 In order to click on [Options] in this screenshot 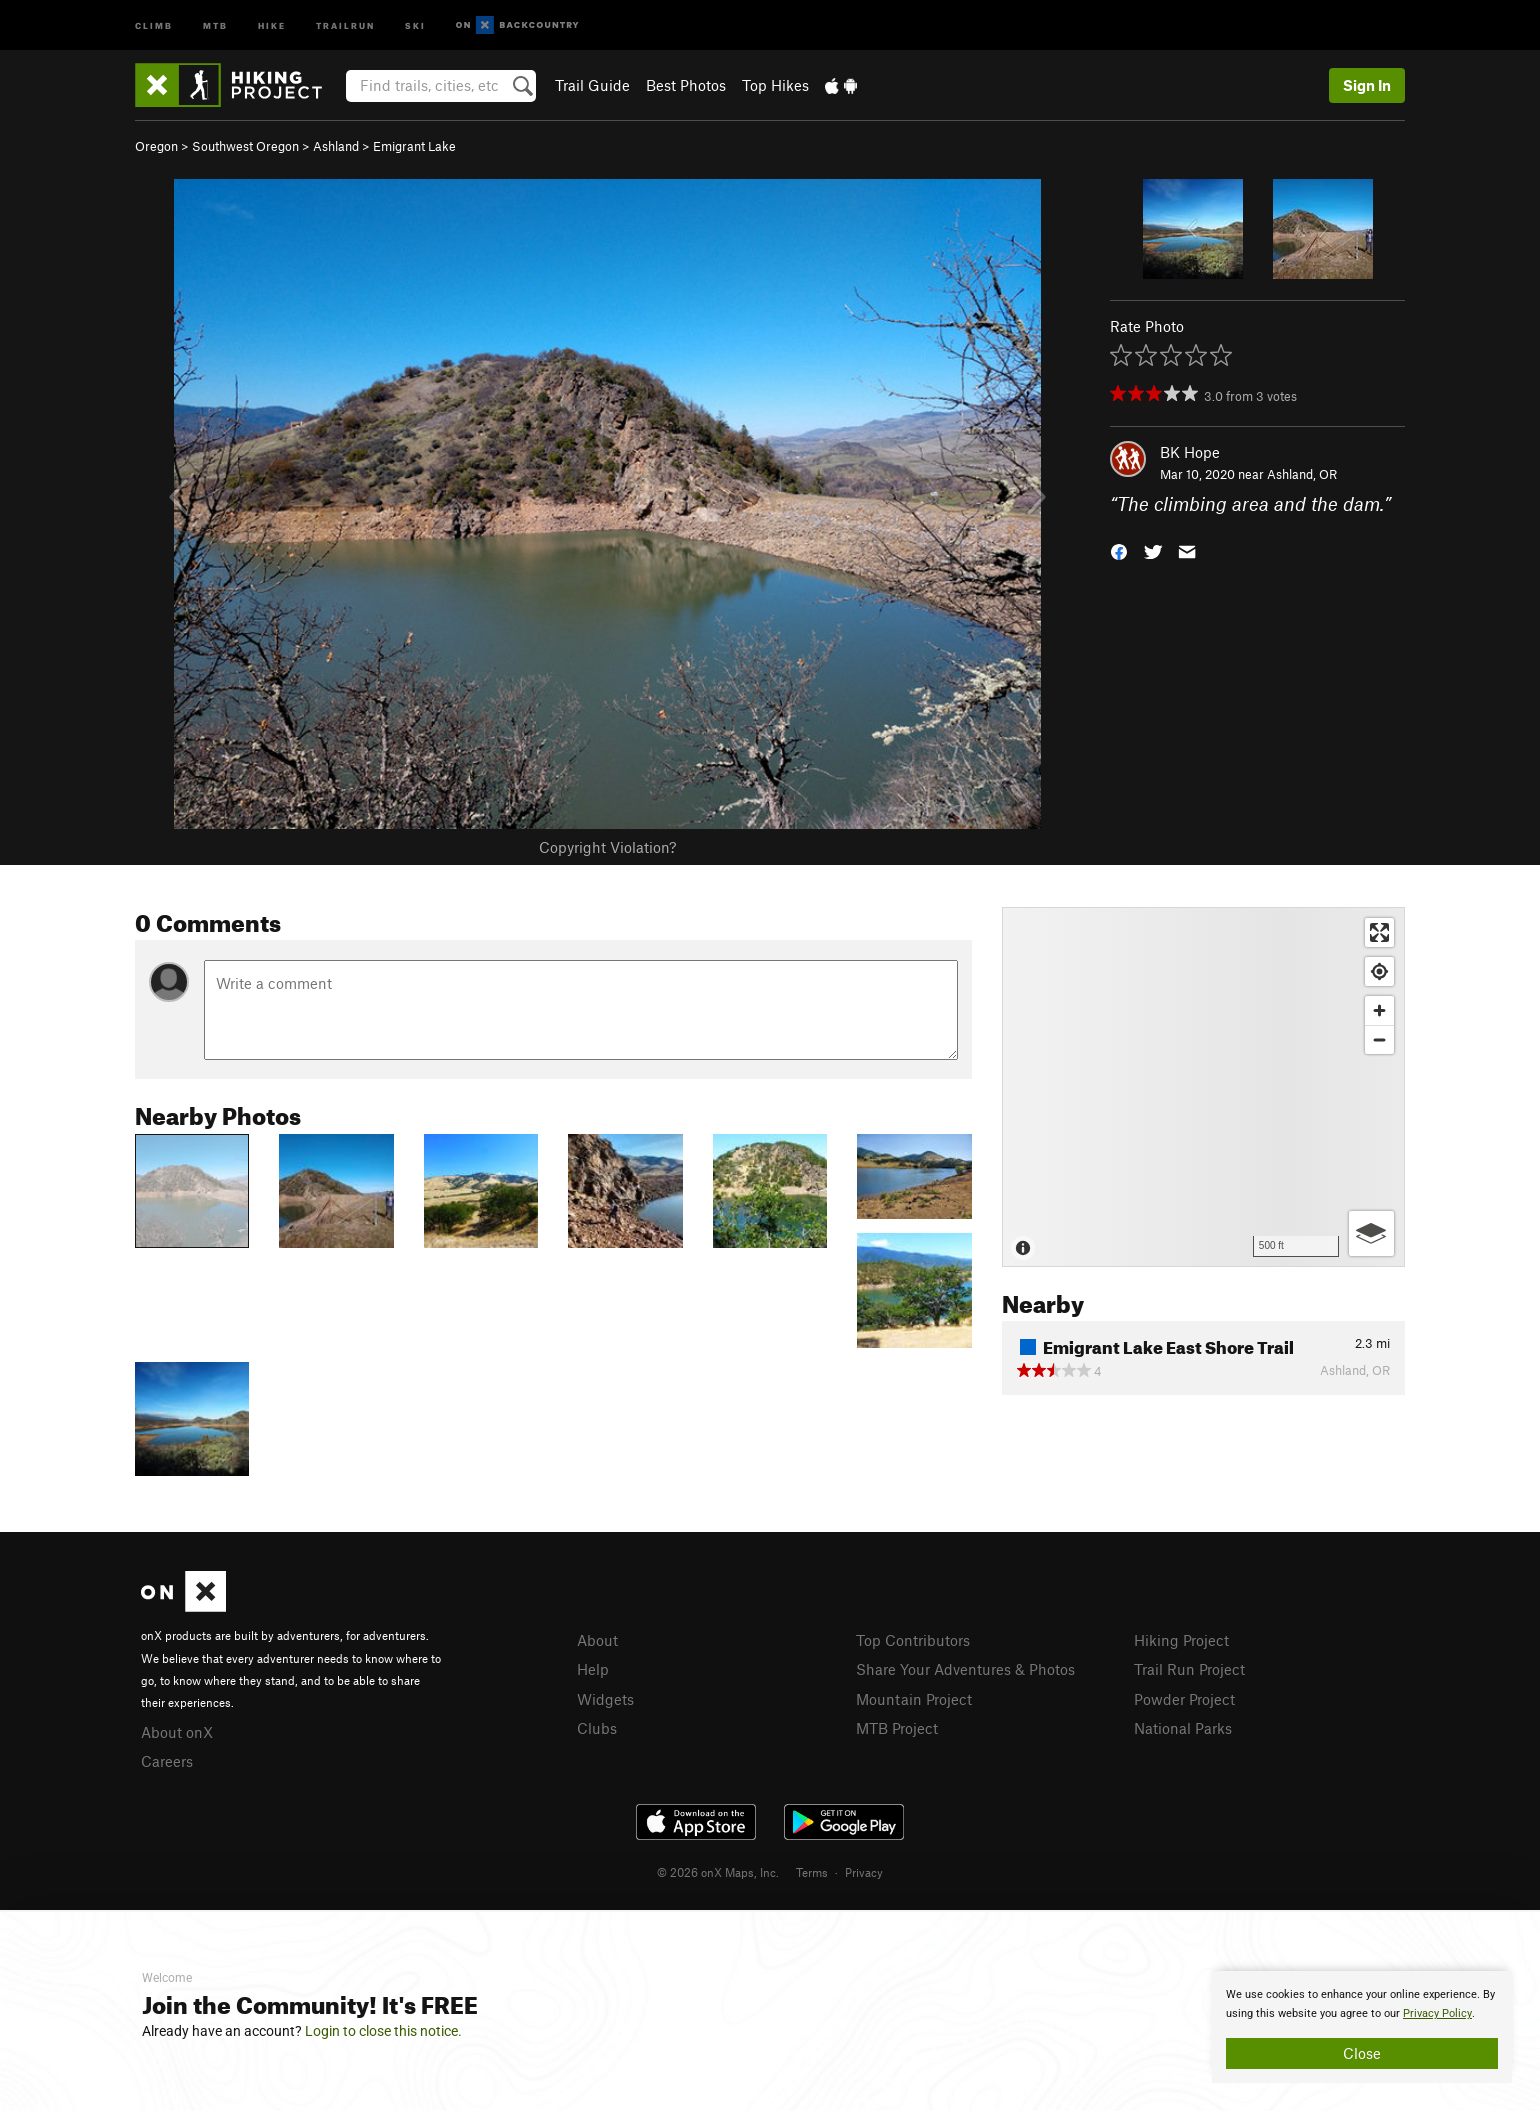, I will do `click(1371, 1233)`.